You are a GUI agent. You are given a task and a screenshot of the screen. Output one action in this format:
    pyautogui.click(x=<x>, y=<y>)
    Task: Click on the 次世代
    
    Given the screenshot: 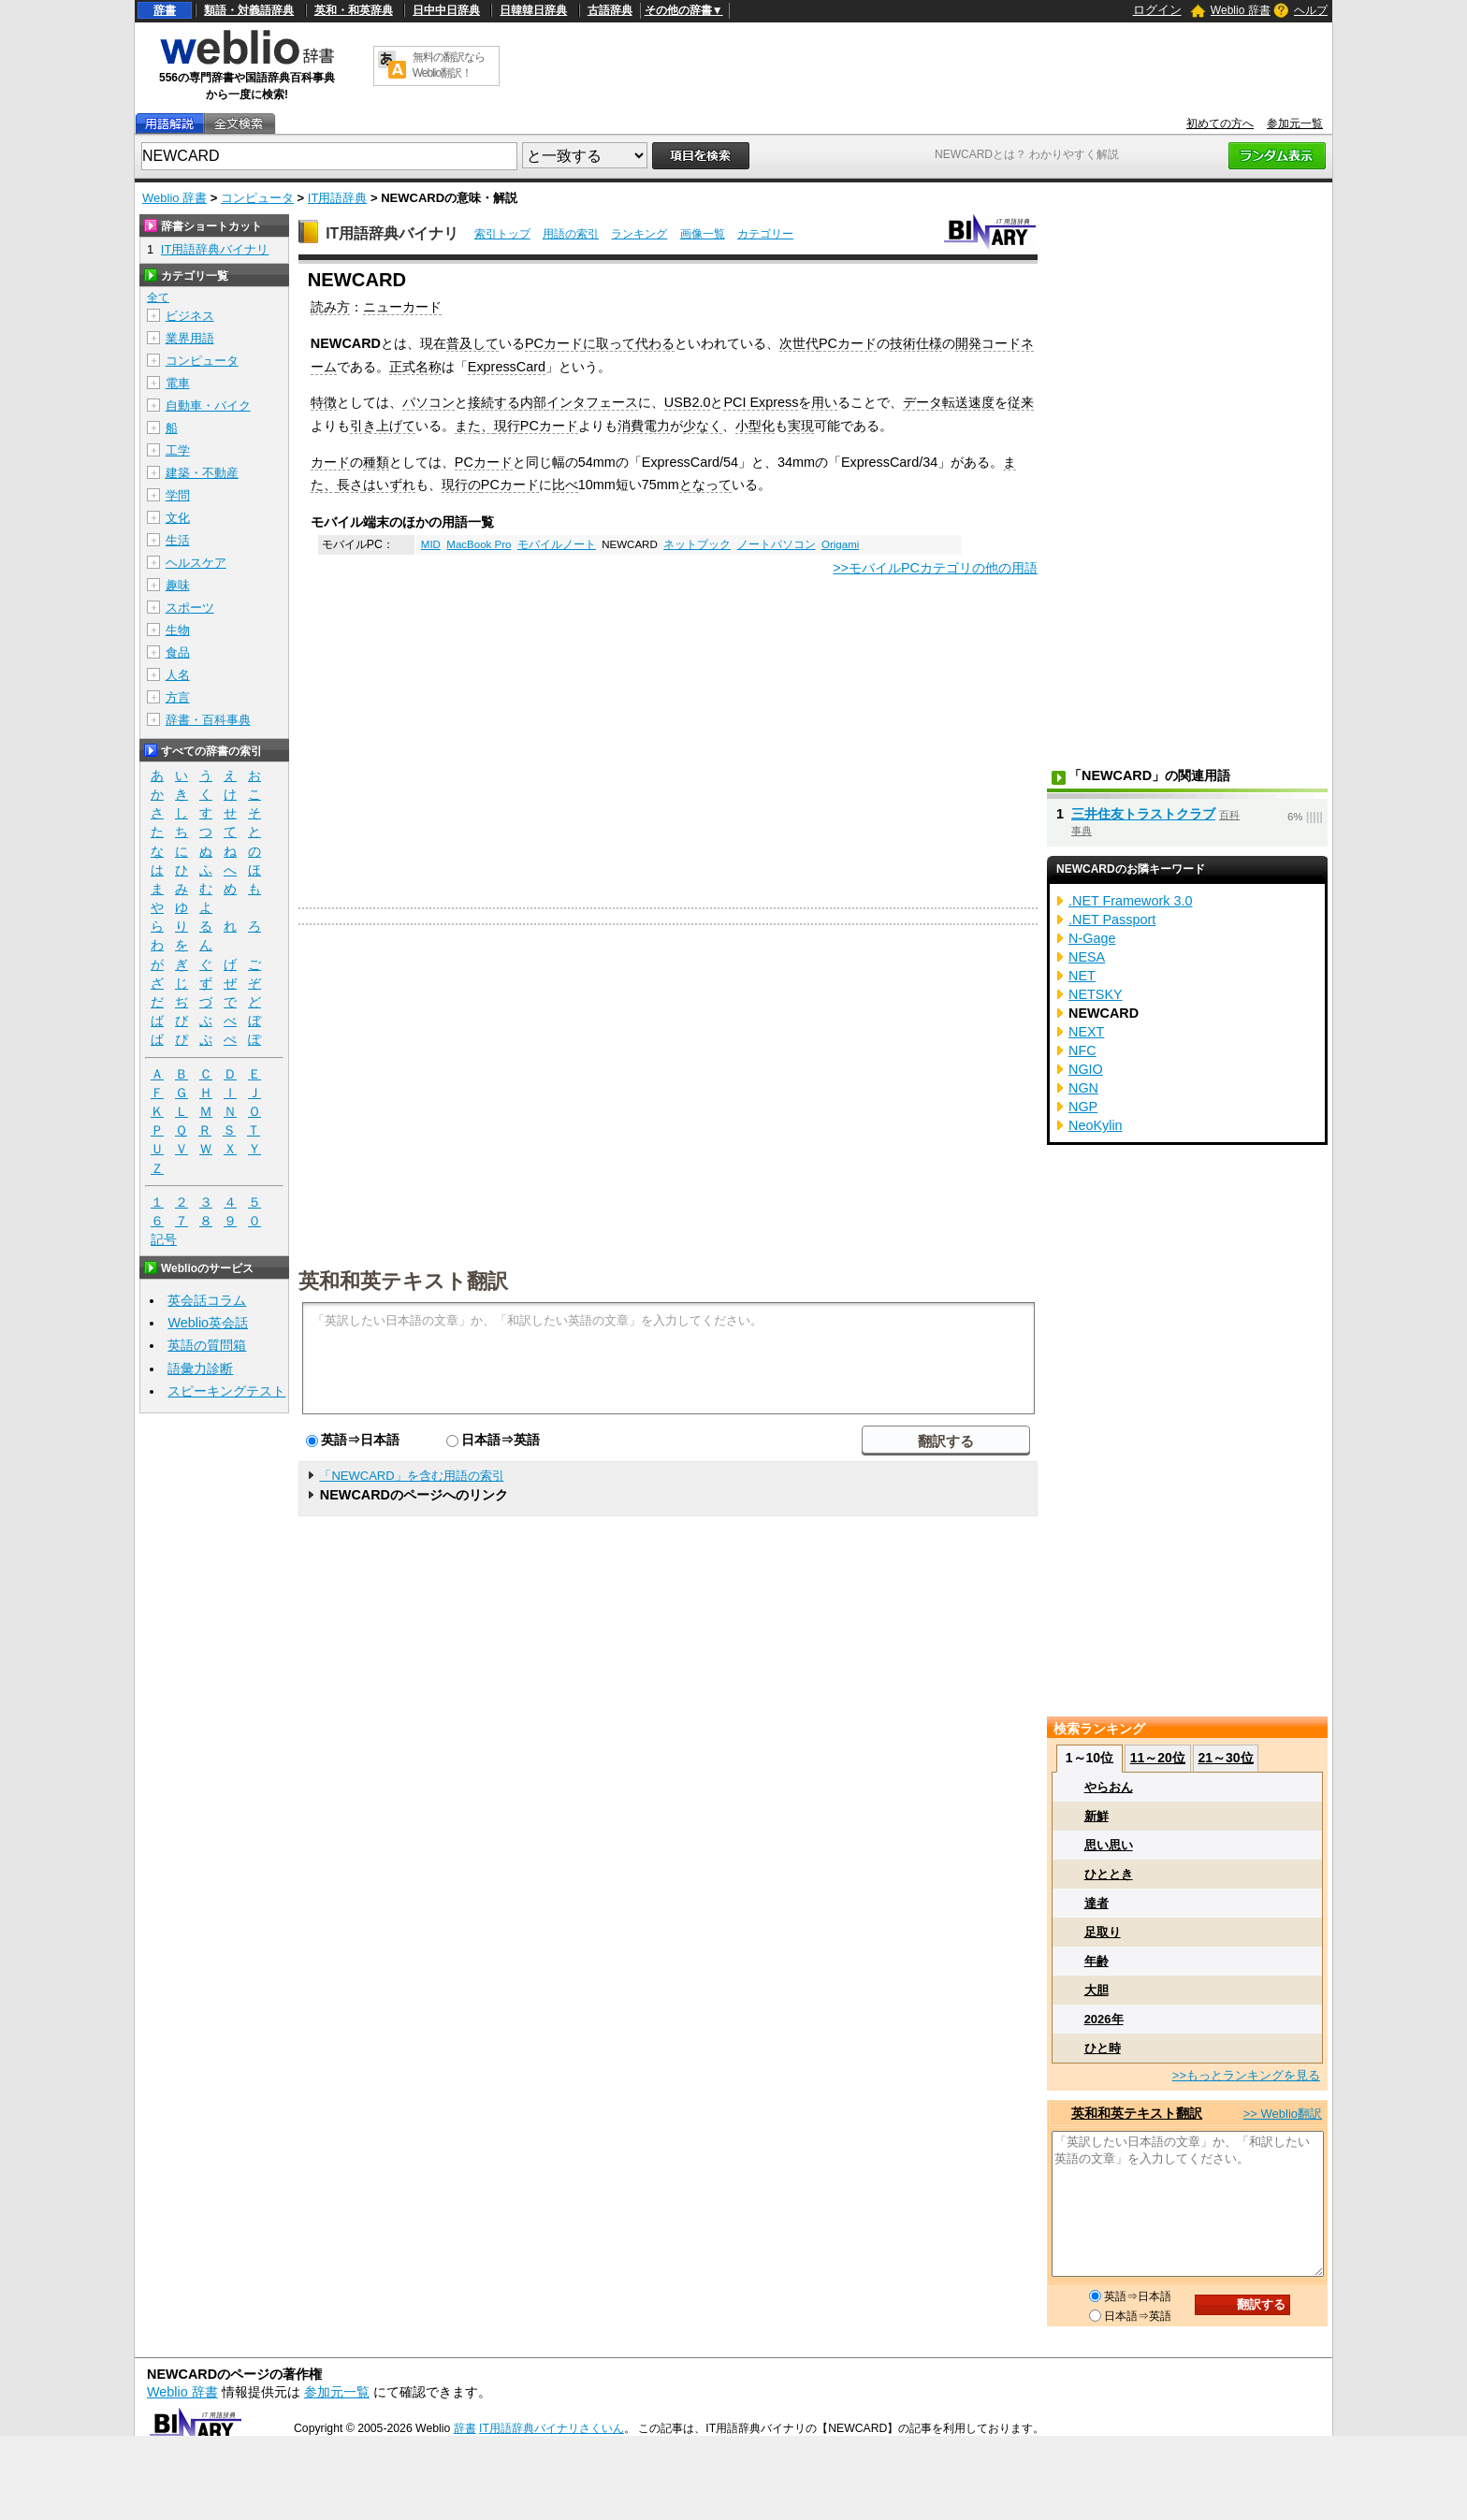 What is the action you would take?
    pyautogui.click(x=799, y=343)
    